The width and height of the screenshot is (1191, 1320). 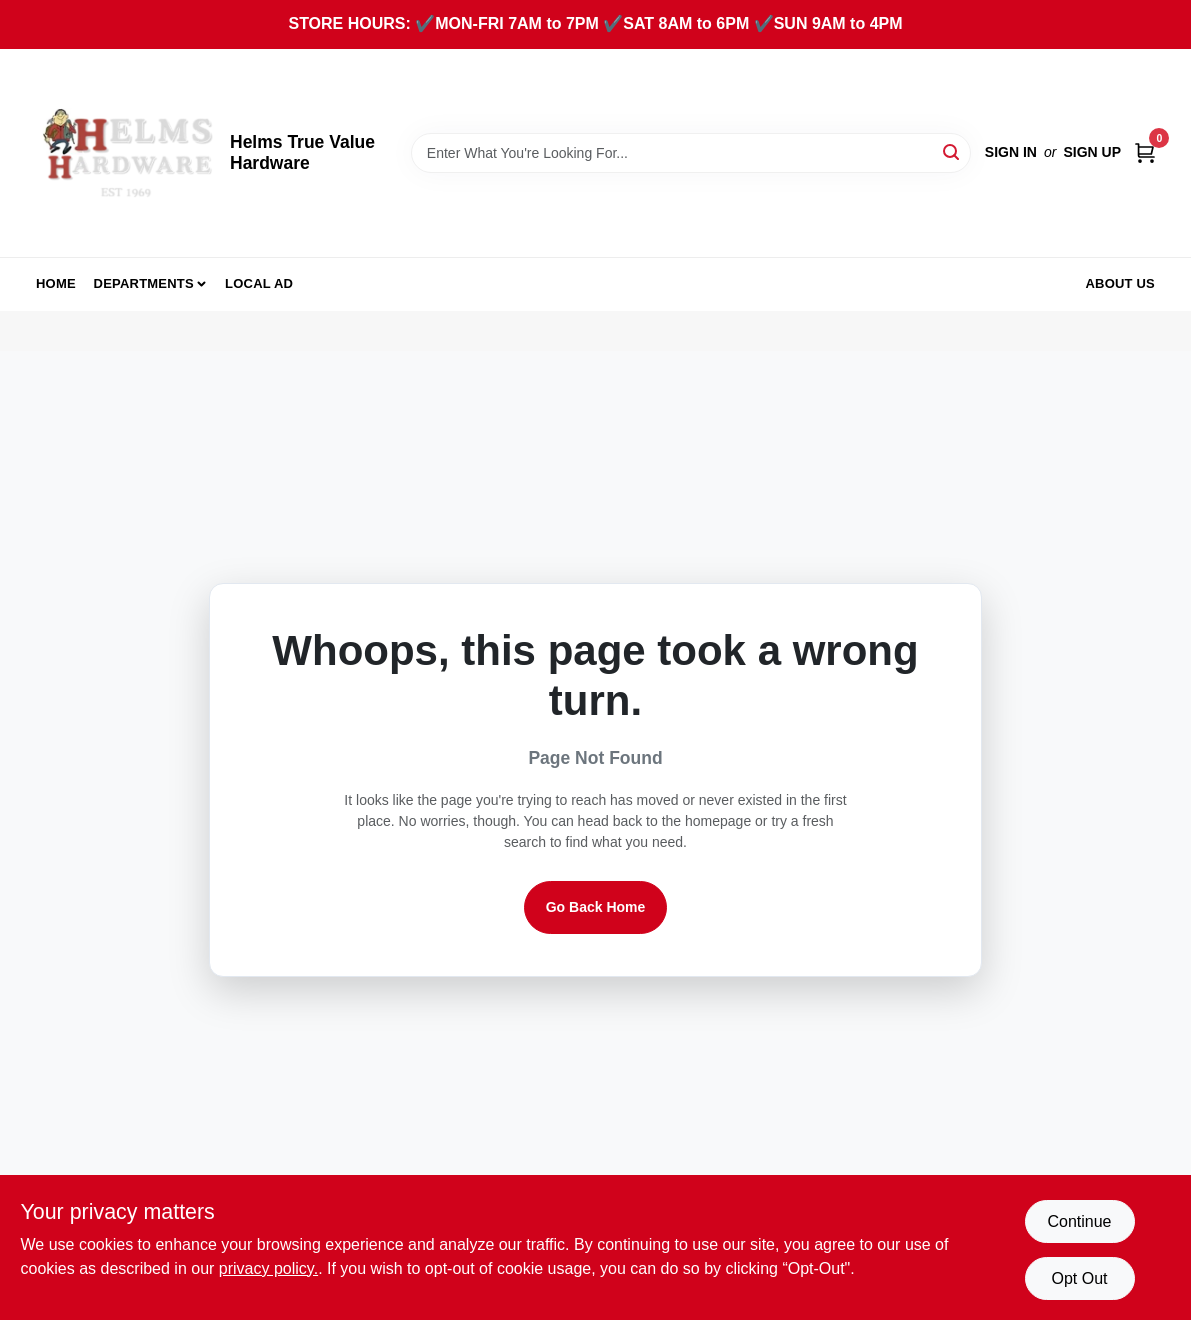 I want to click on [Search], so click(x=952, y=151).